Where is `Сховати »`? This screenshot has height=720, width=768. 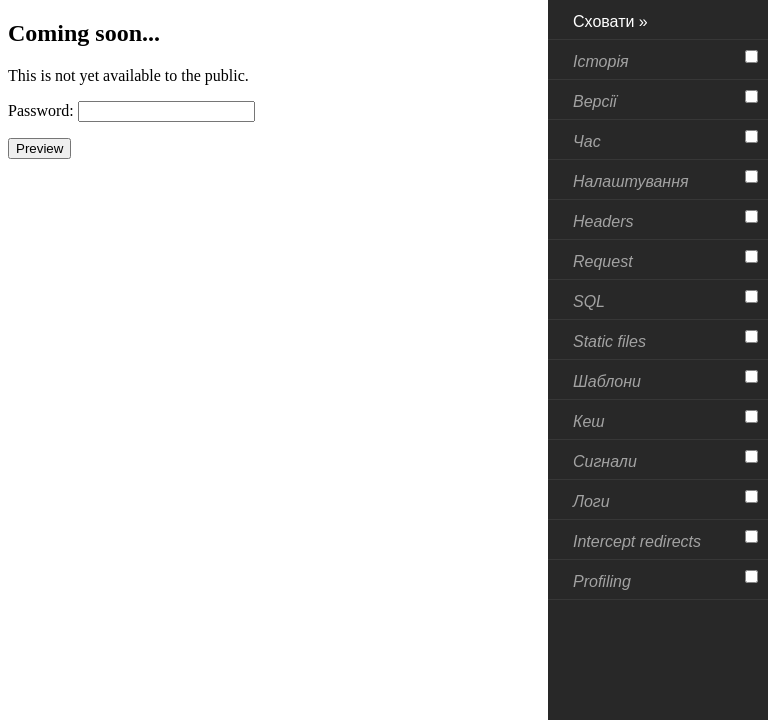 Сховати » is located at coordinates (610, 21).